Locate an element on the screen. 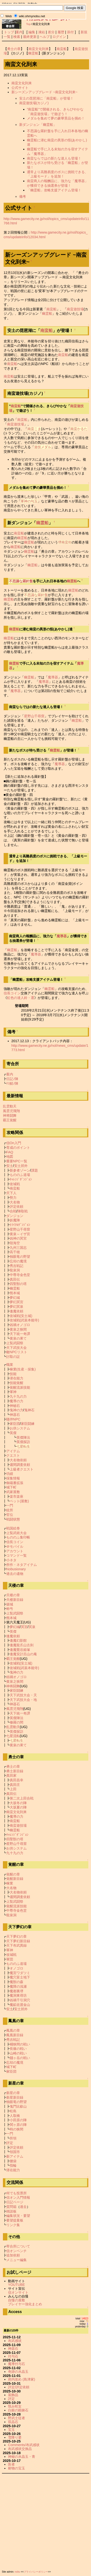 The height and width of the screenshot is (2576, 91). 楽市楽座 is located at coordinates (16, 1496).